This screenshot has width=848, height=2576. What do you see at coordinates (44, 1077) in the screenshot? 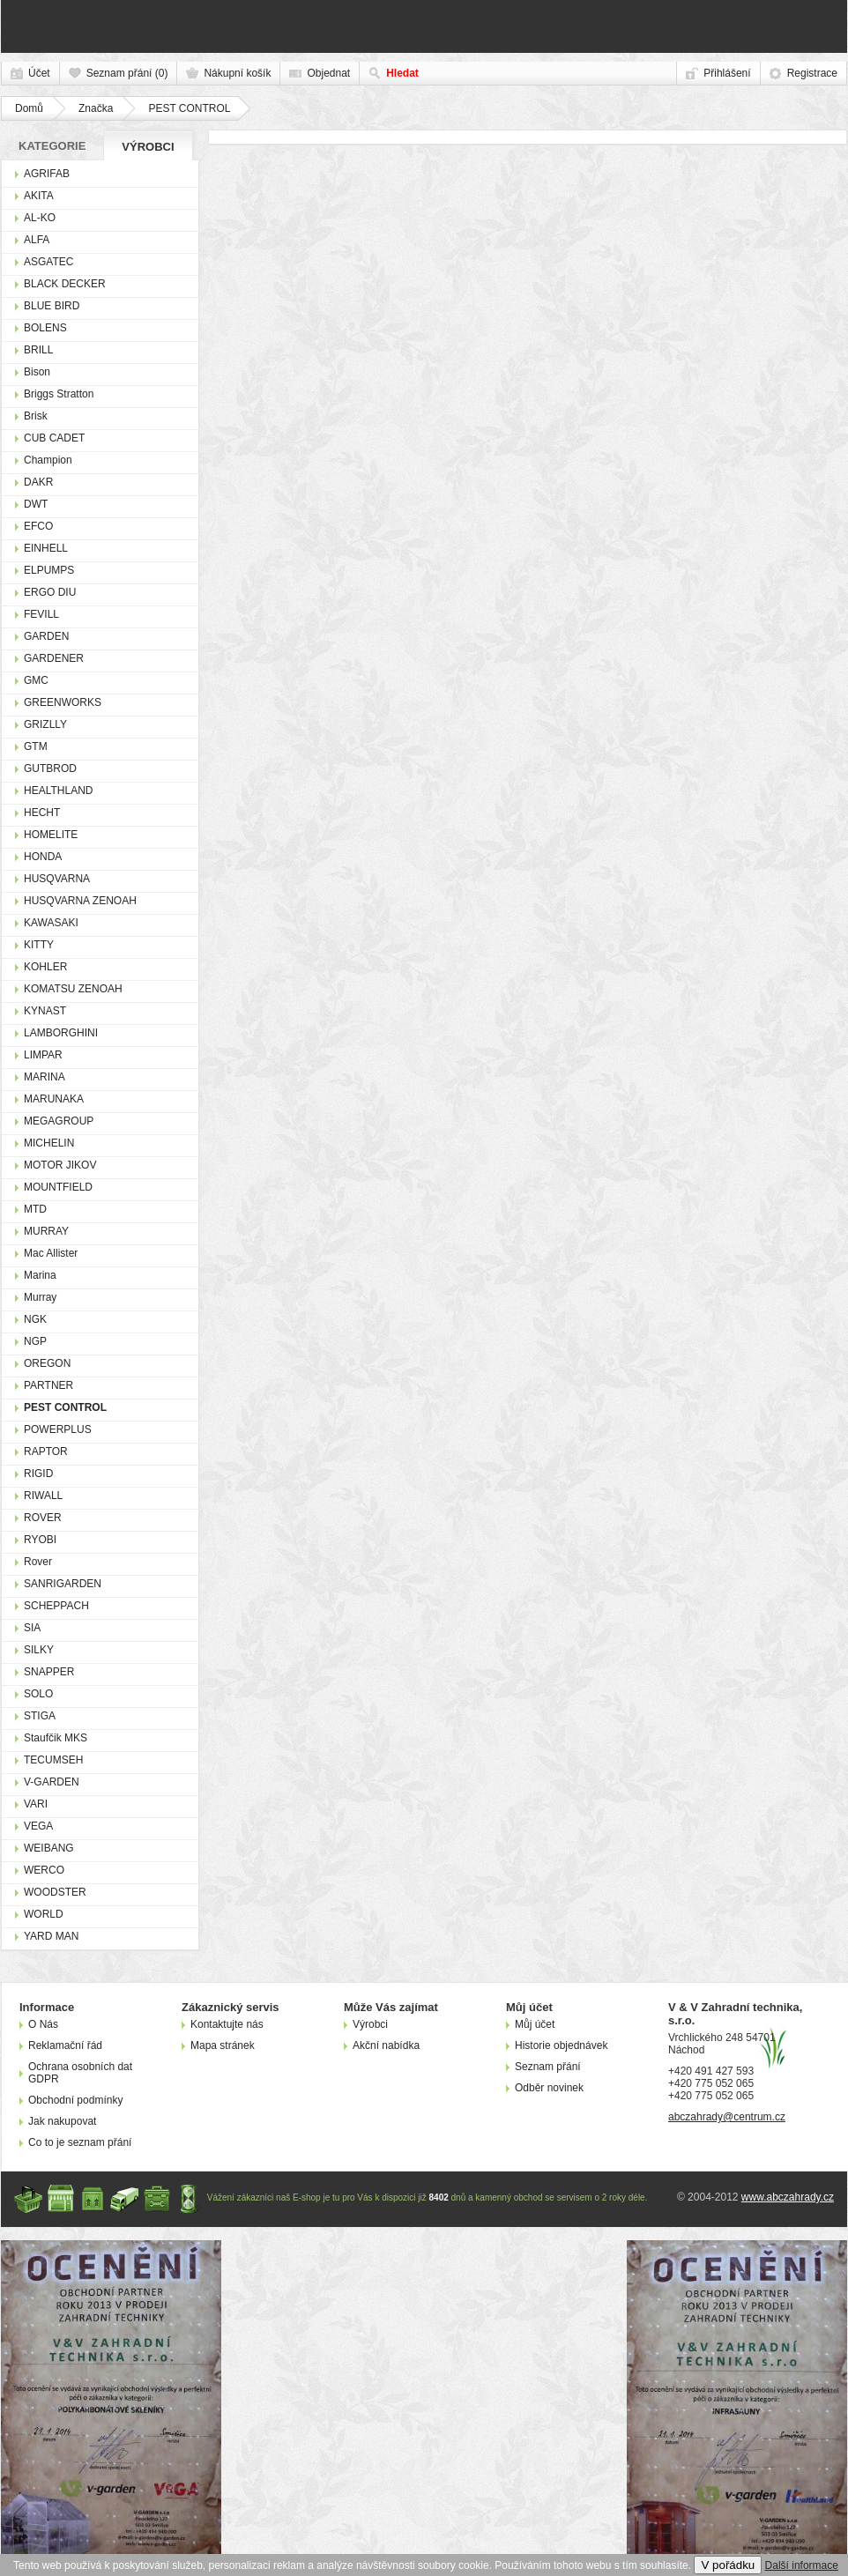
I see `MARINA` at bounding box center [44, 1077].